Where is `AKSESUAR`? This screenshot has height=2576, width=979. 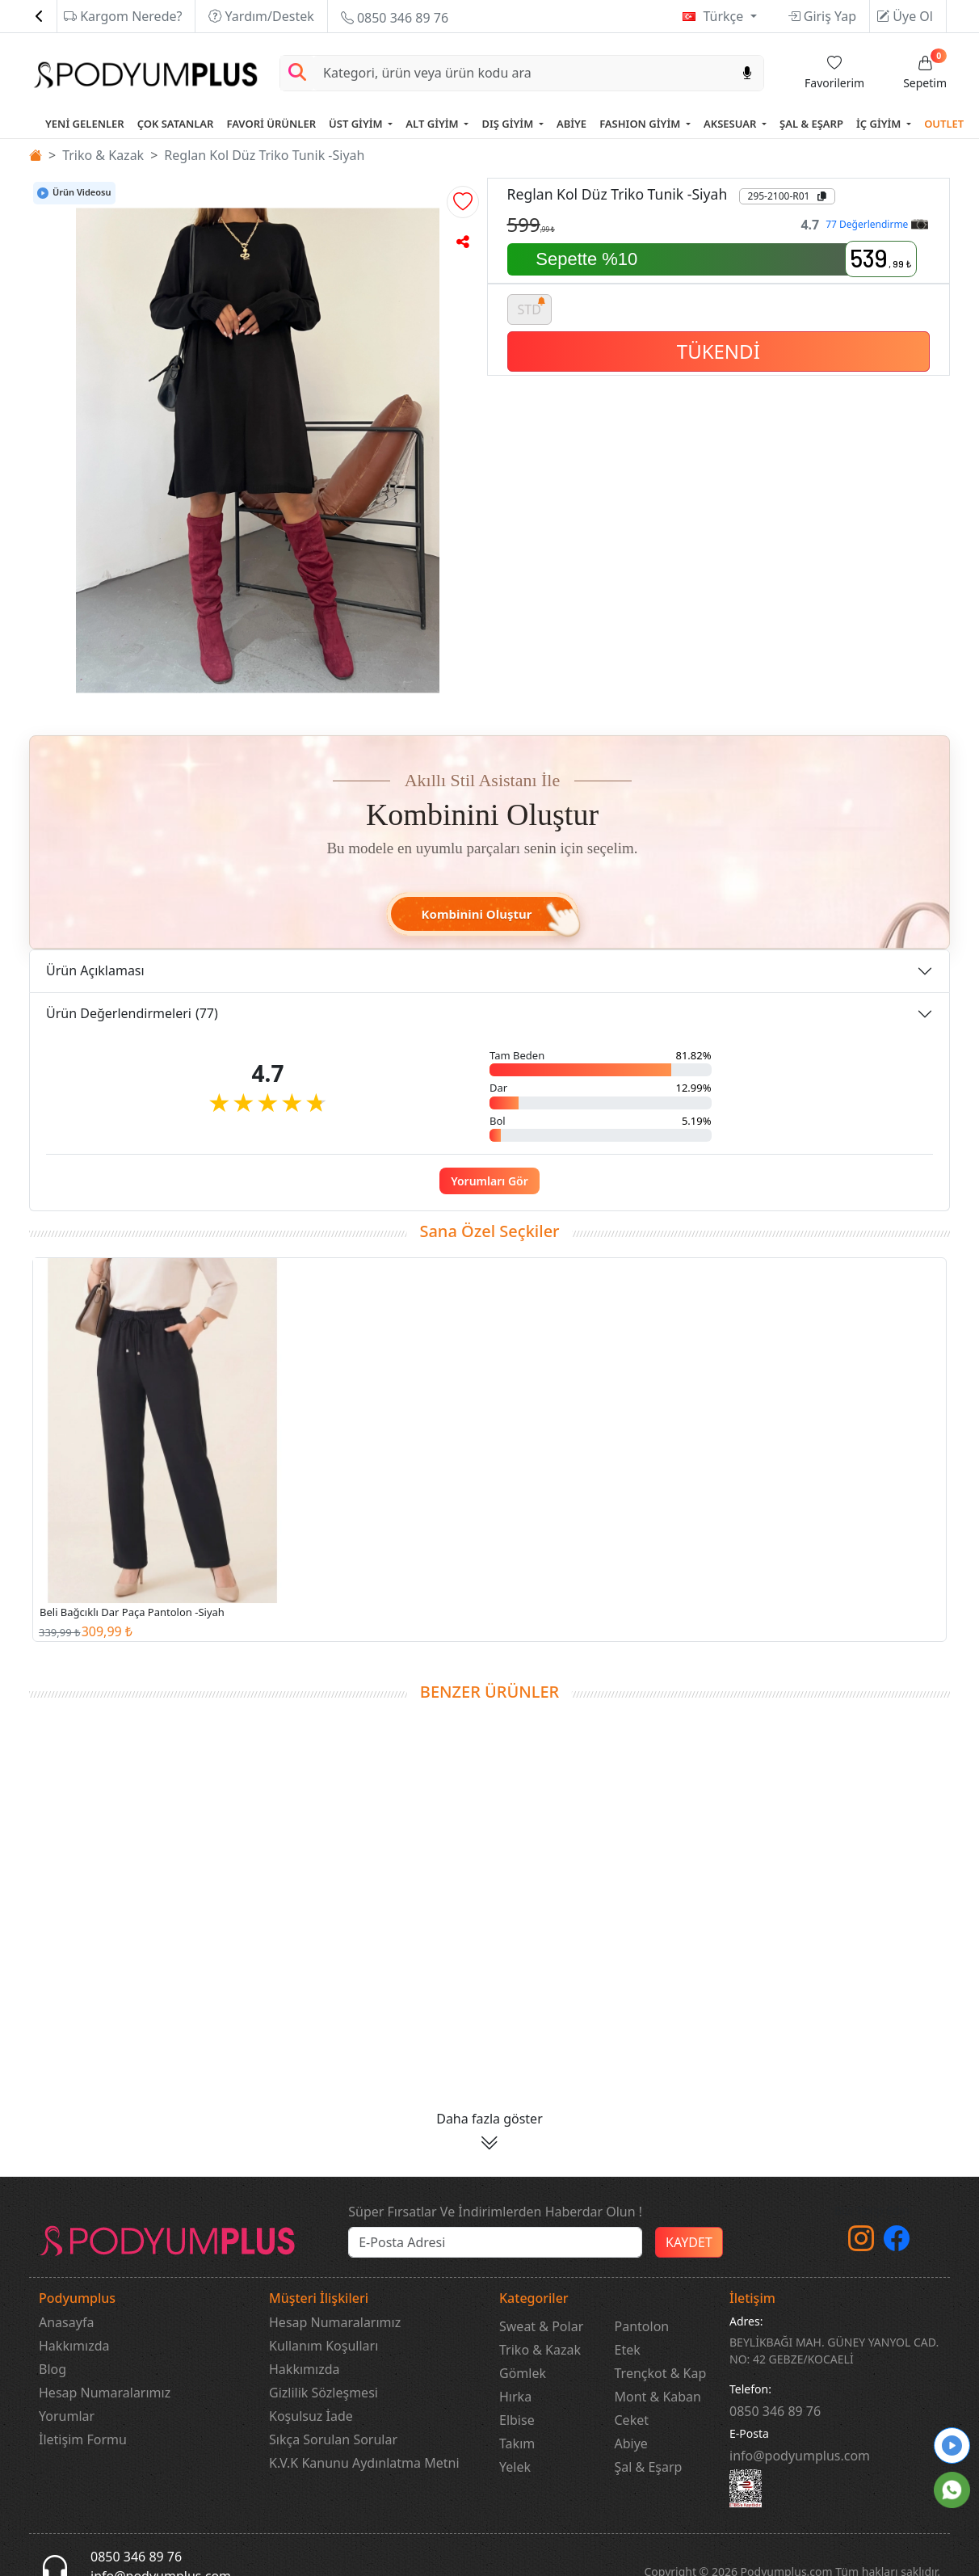 AKSESUAR is located at coordinates (731, 123).